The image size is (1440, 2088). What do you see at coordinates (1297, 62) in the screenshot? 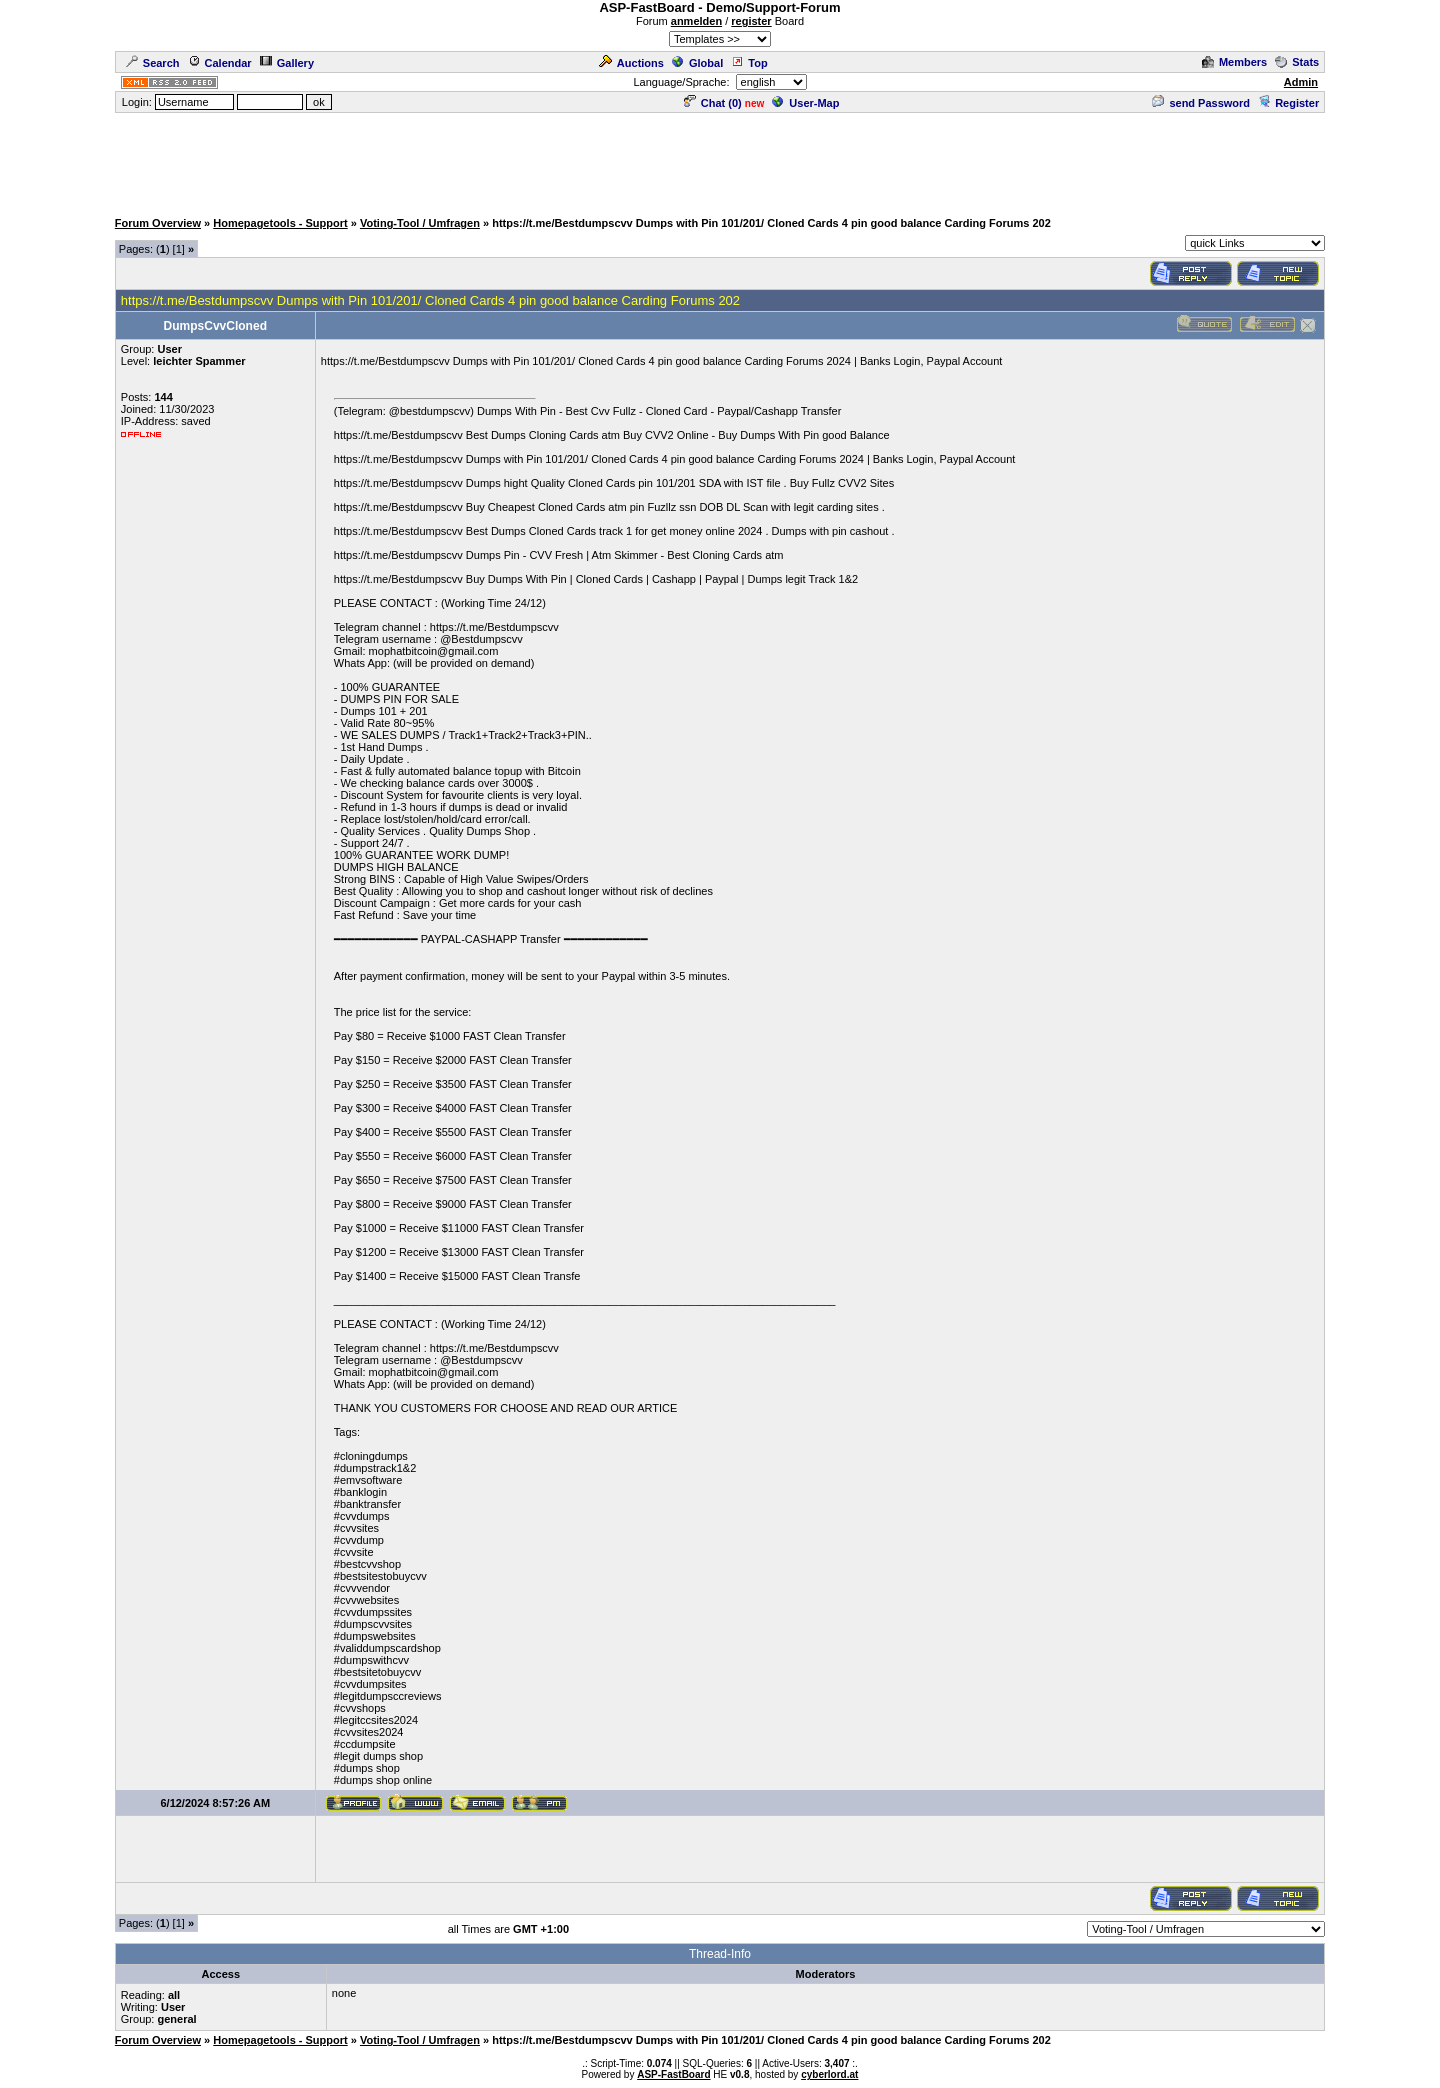
I see `Stats` at bounding box center [1297, 62].